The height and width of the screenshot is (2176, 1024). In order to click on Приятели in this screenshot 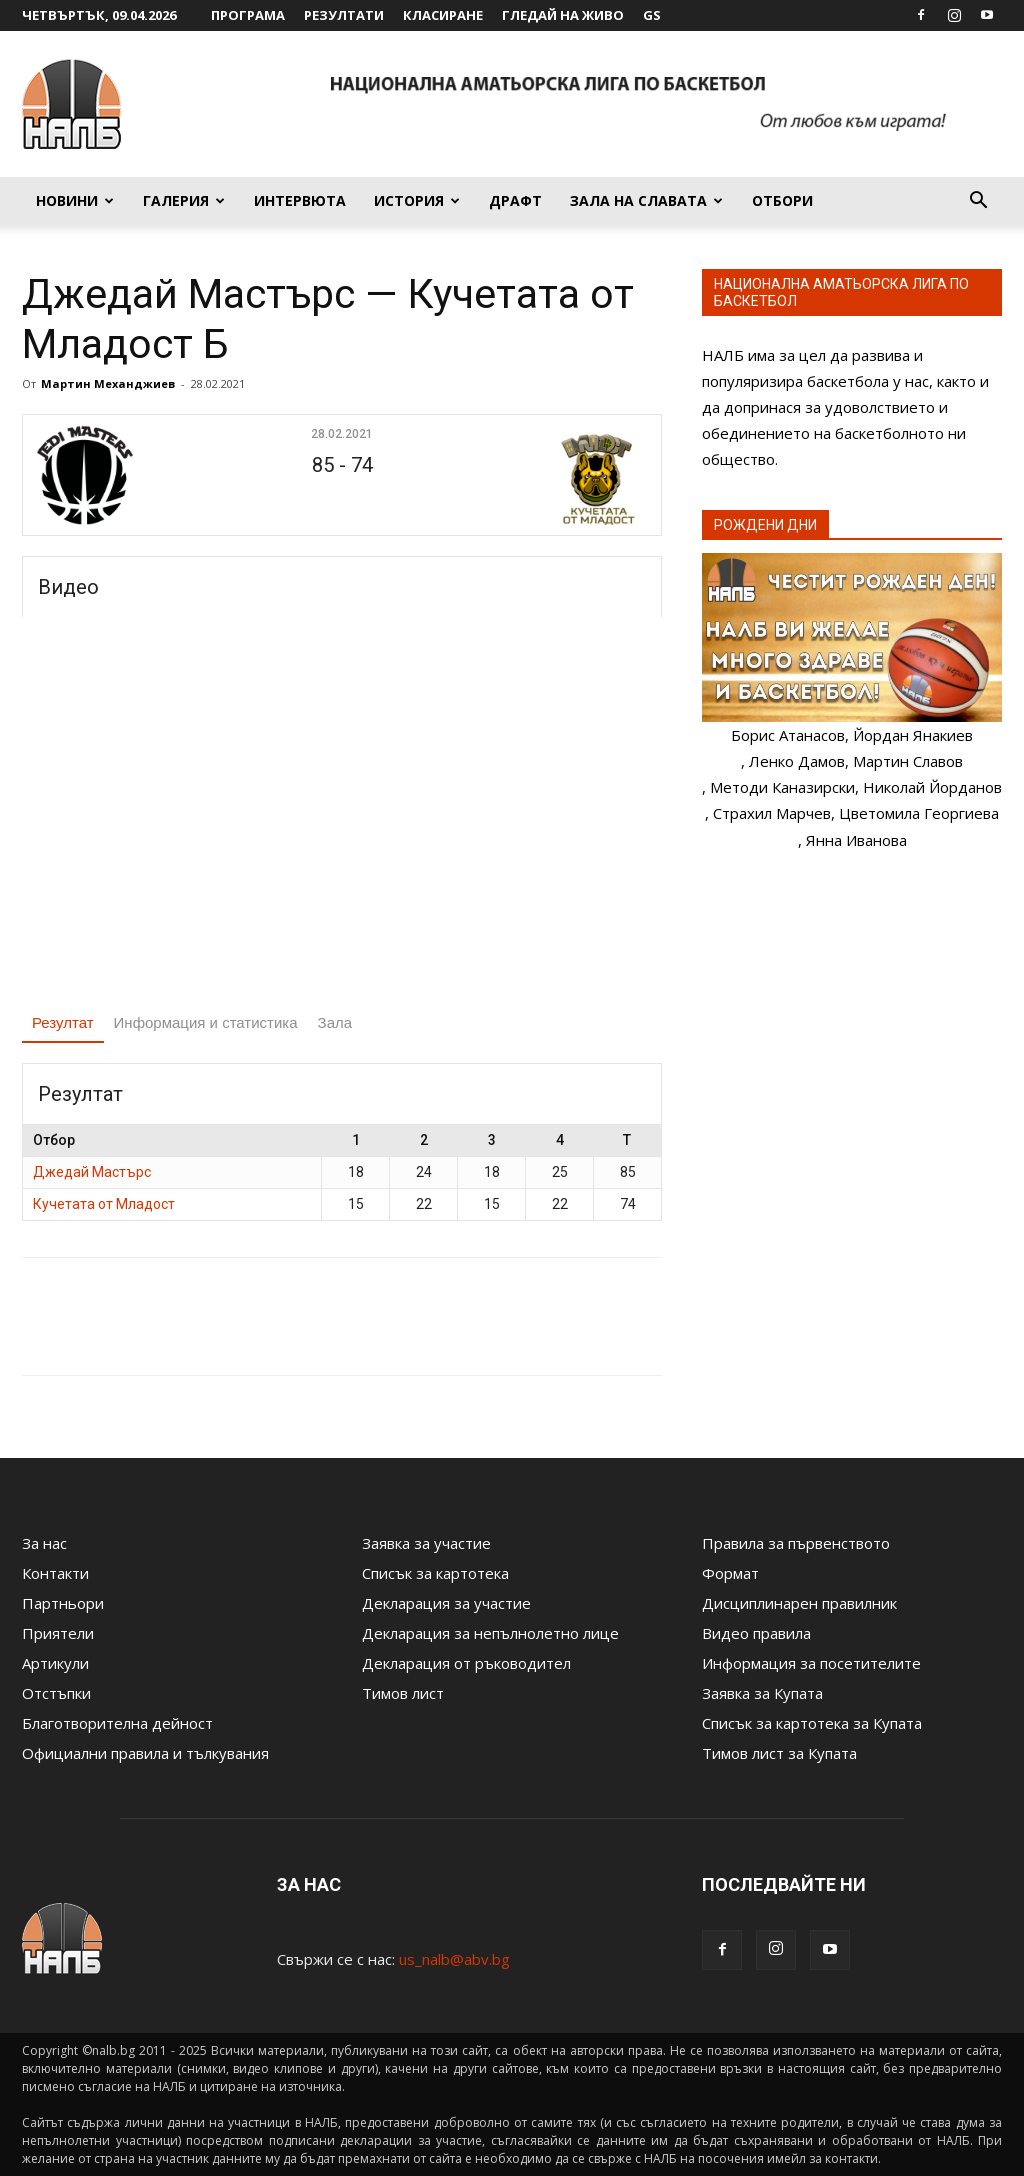, I will do `click(58, 1633)`.